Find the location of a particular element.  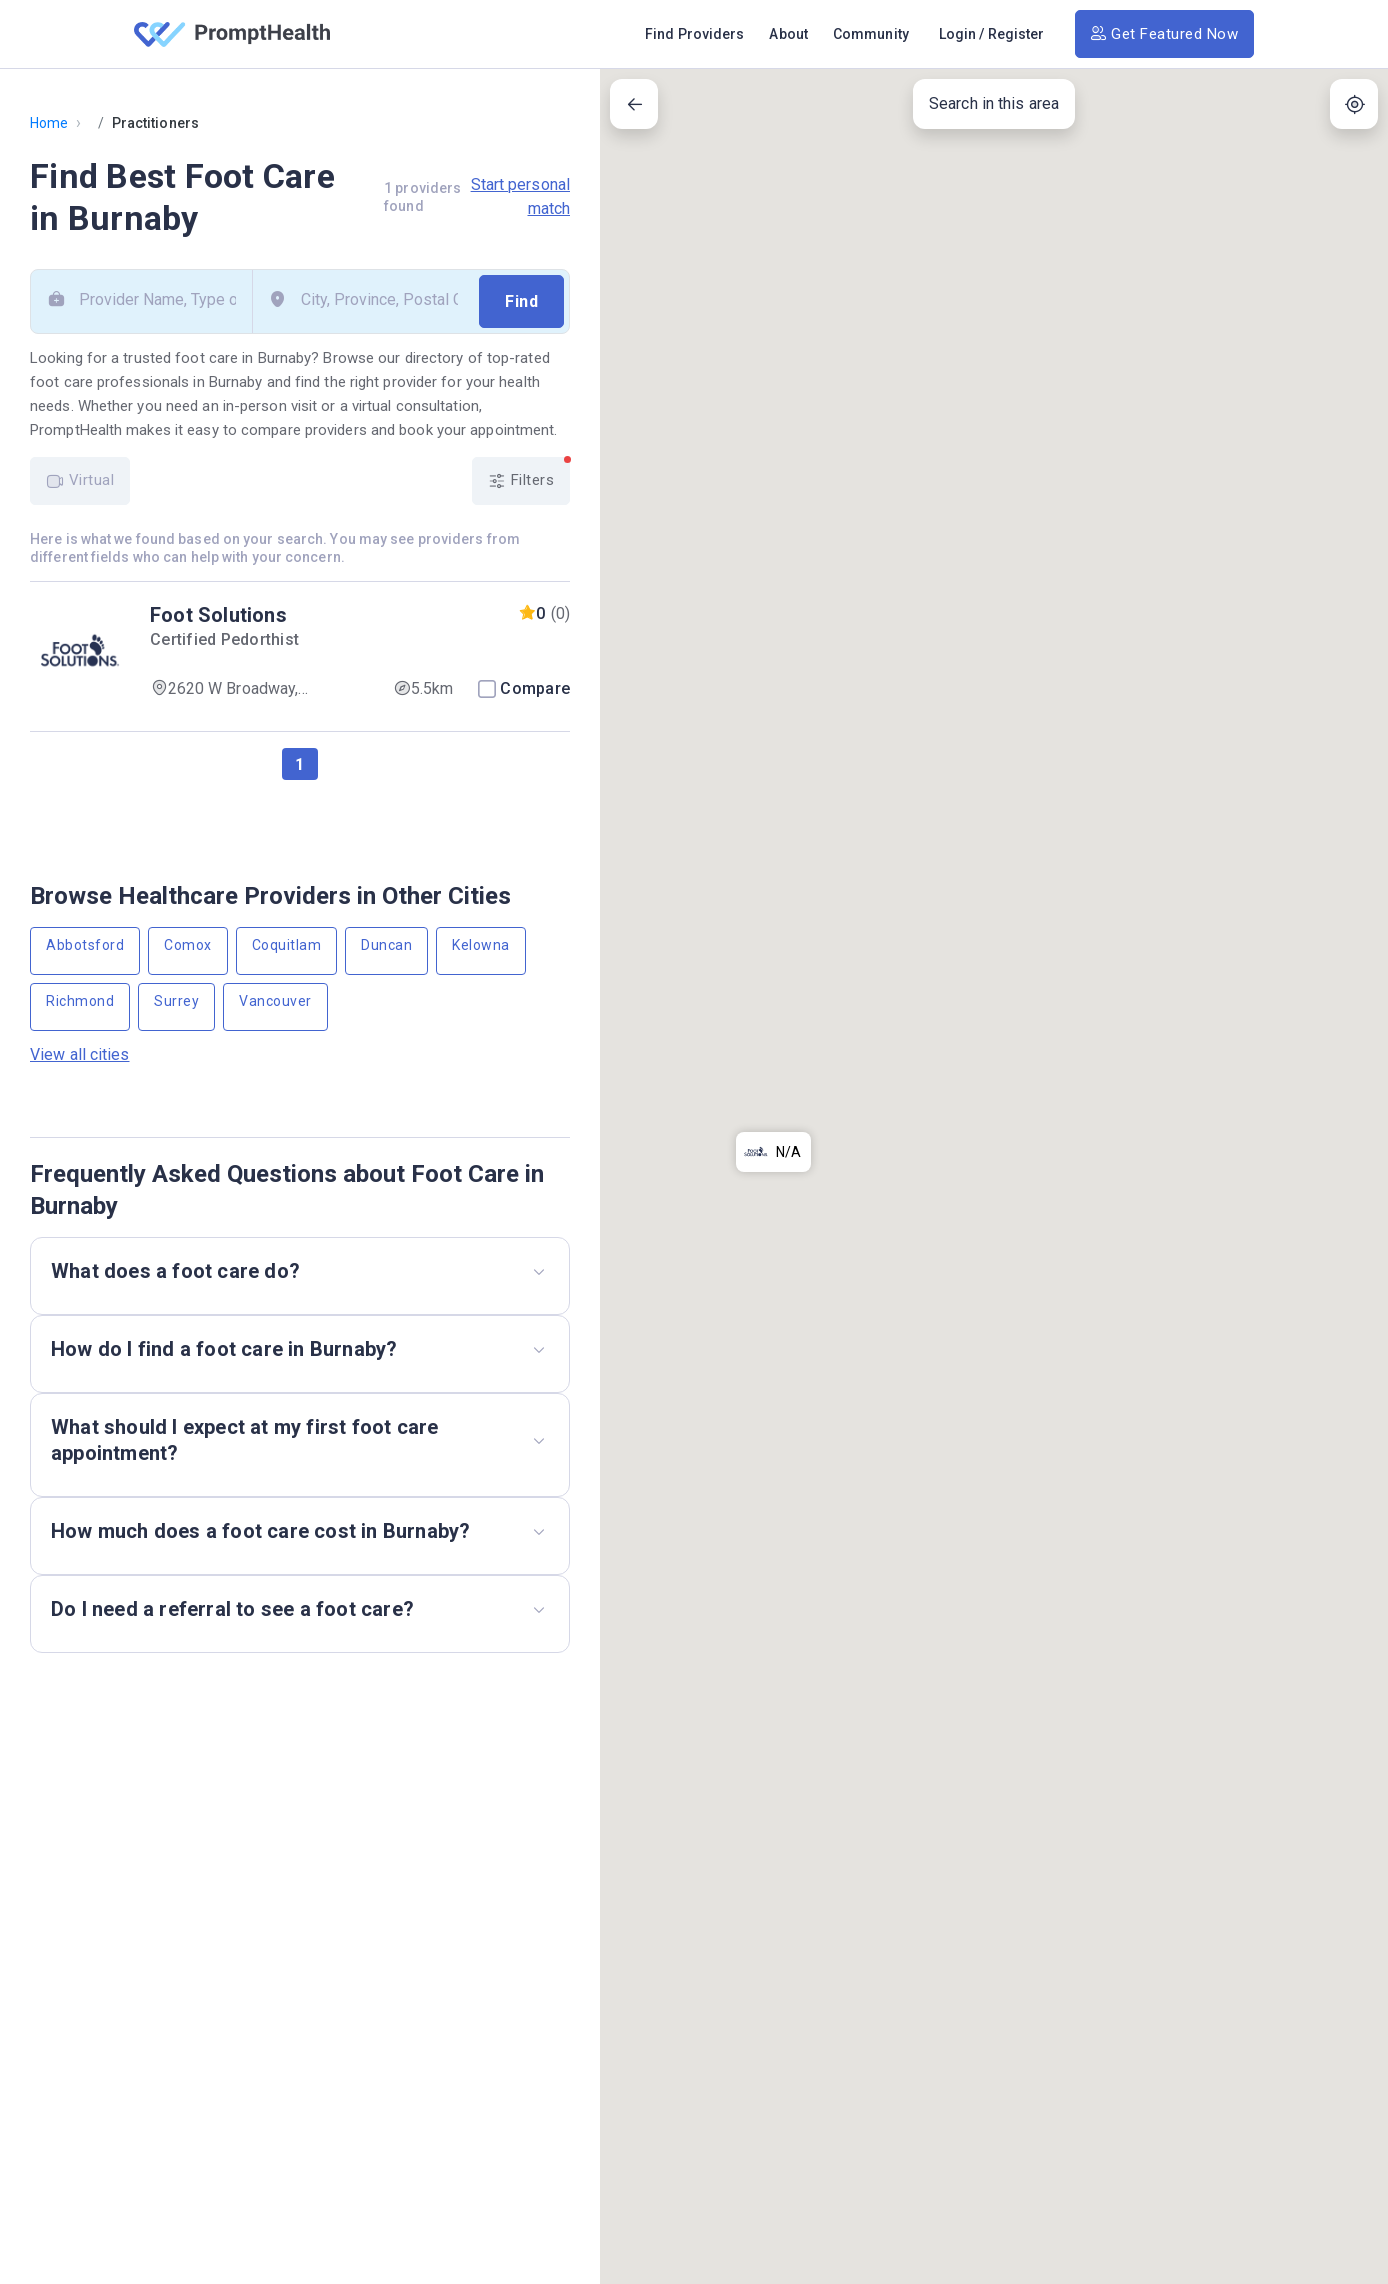

Compare is located at coordinates (535, 688).